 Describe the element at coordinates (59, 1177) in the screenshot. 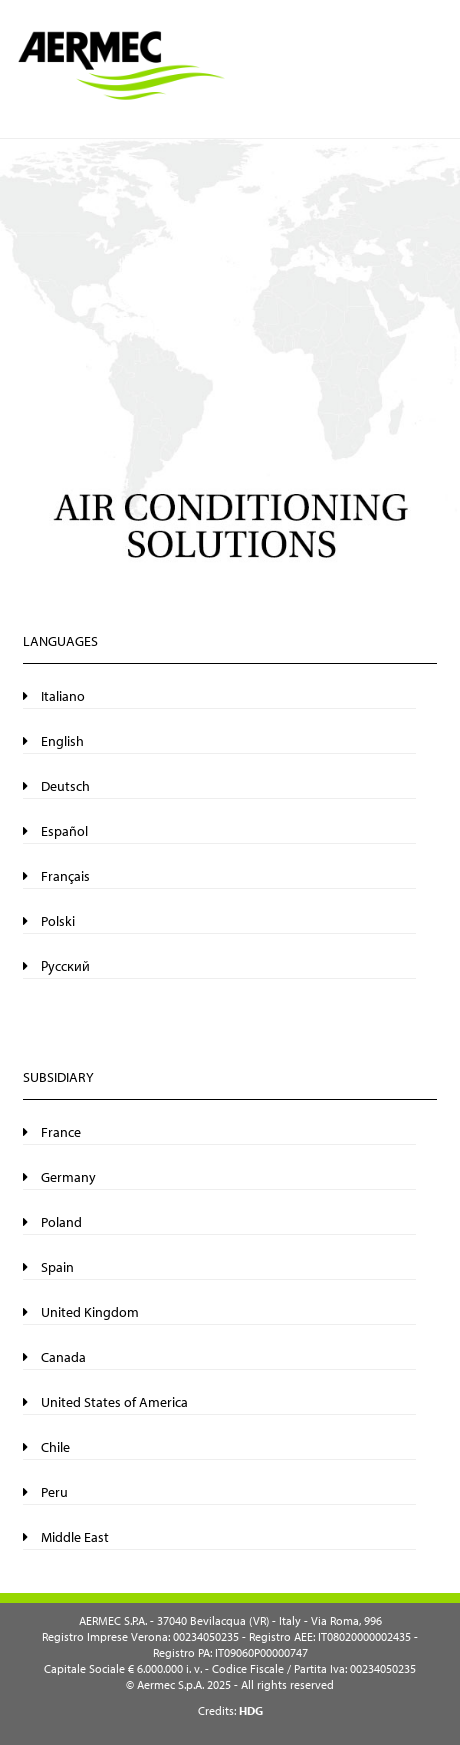

I see `Germany` at that location.